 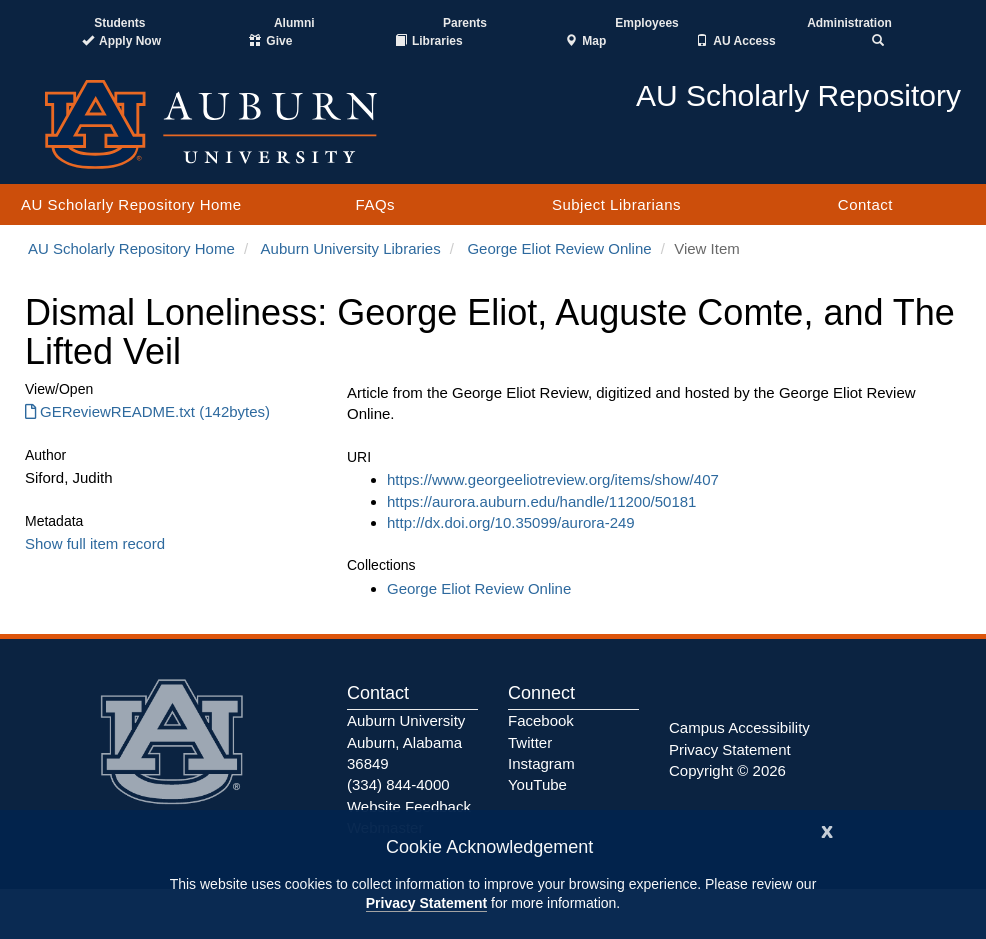 What do you see at coordinates (646, 23) in the screenshot?
I see `Employees` at bounding box center [646, 23].